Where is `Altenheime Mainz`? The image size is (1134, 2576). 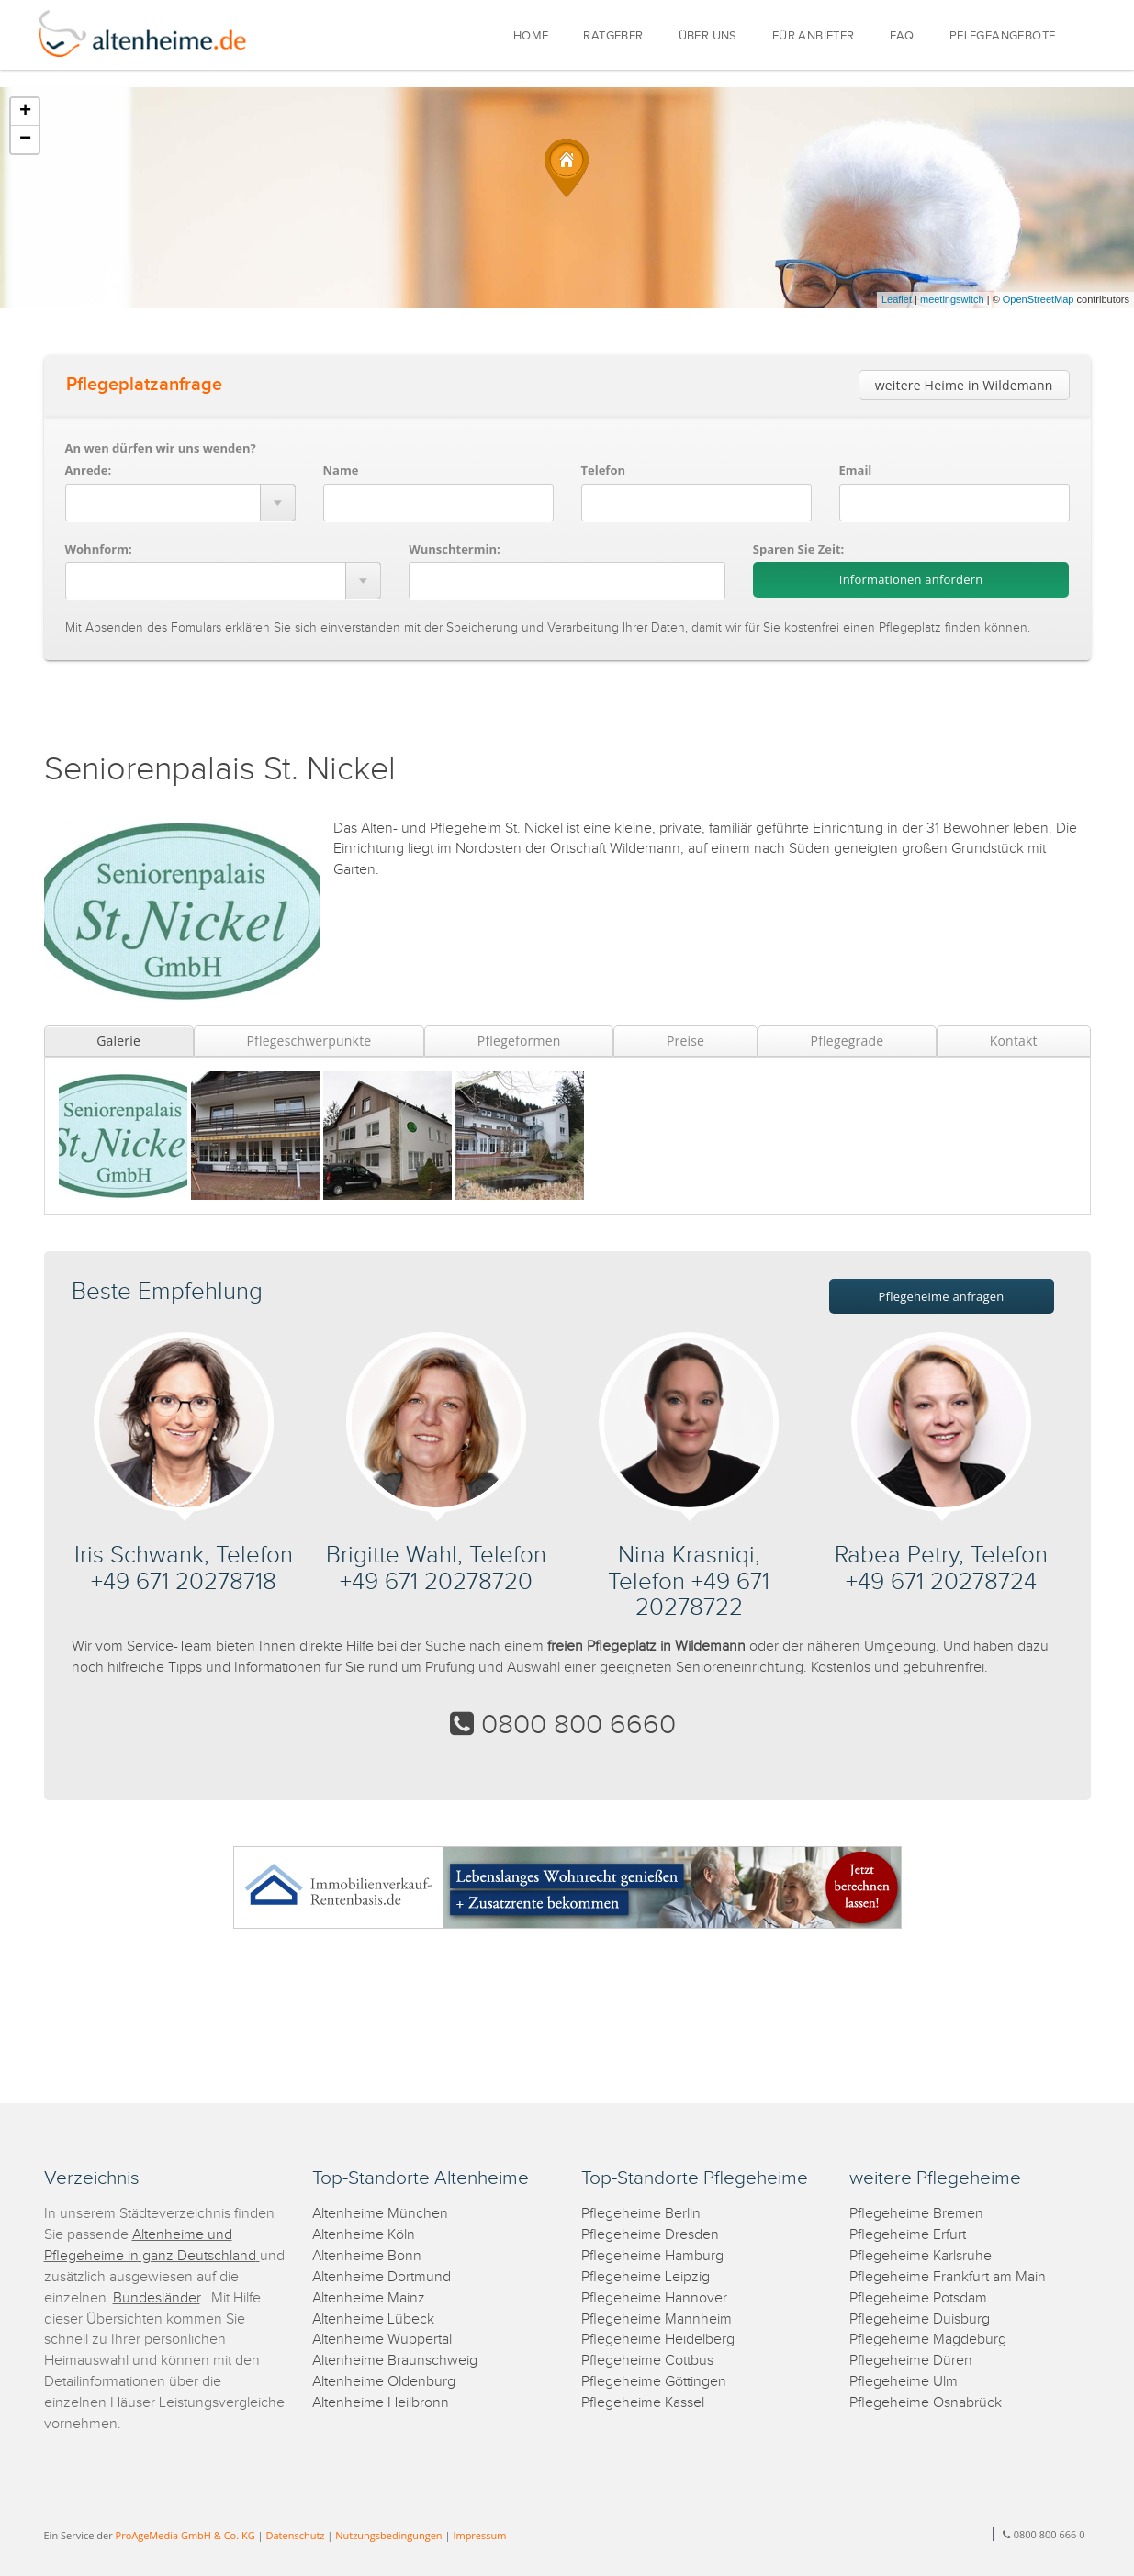 Altenheime Mainz is located at coordinates (368, 2298).